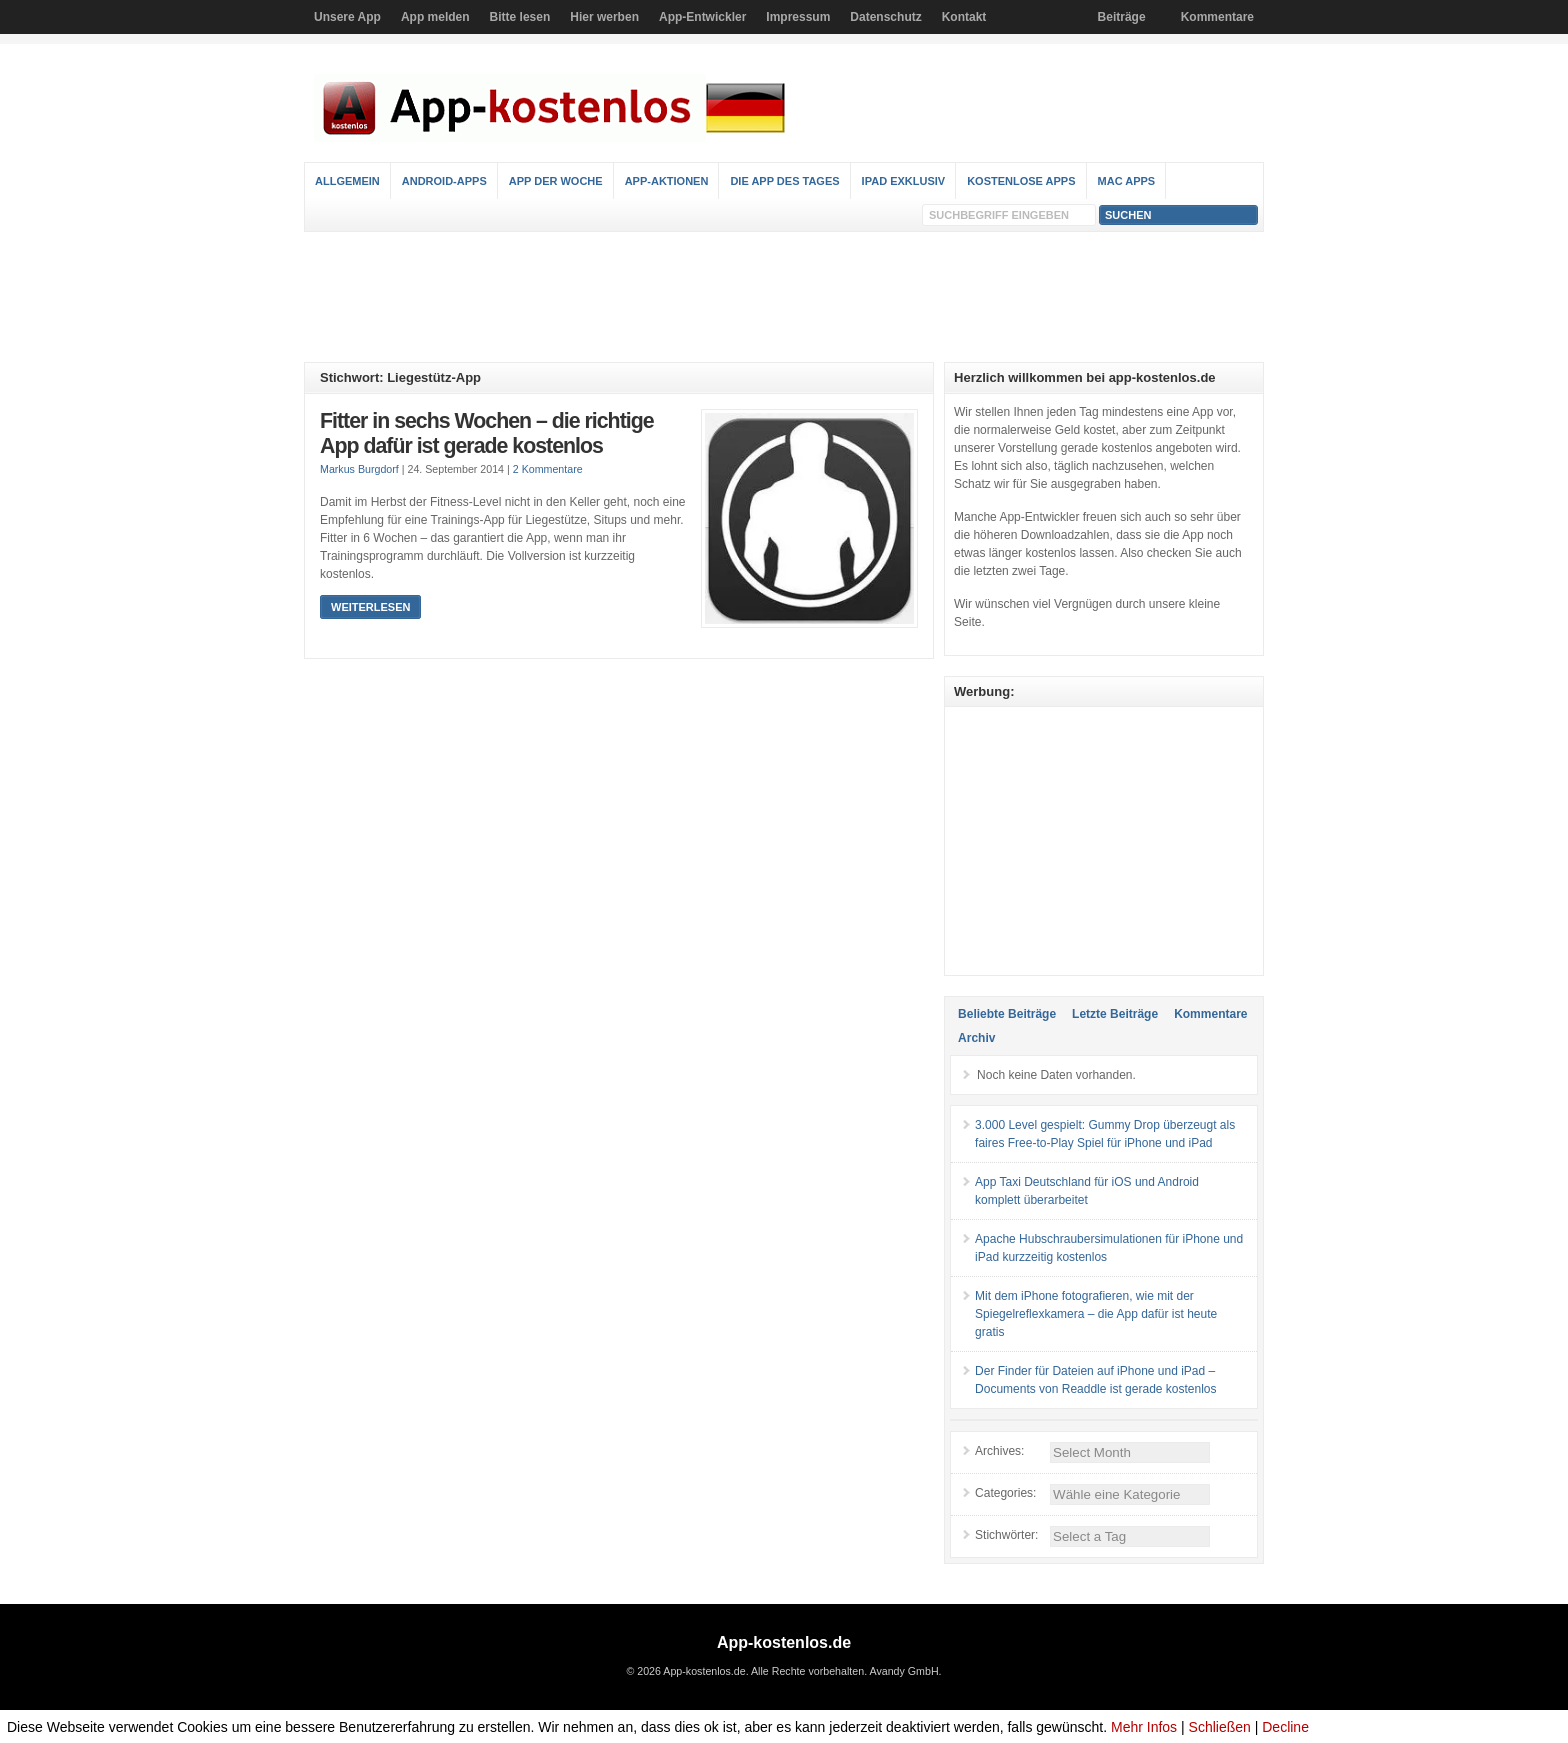  I want to click on Kostenlose Apps, so click(1021, 181).